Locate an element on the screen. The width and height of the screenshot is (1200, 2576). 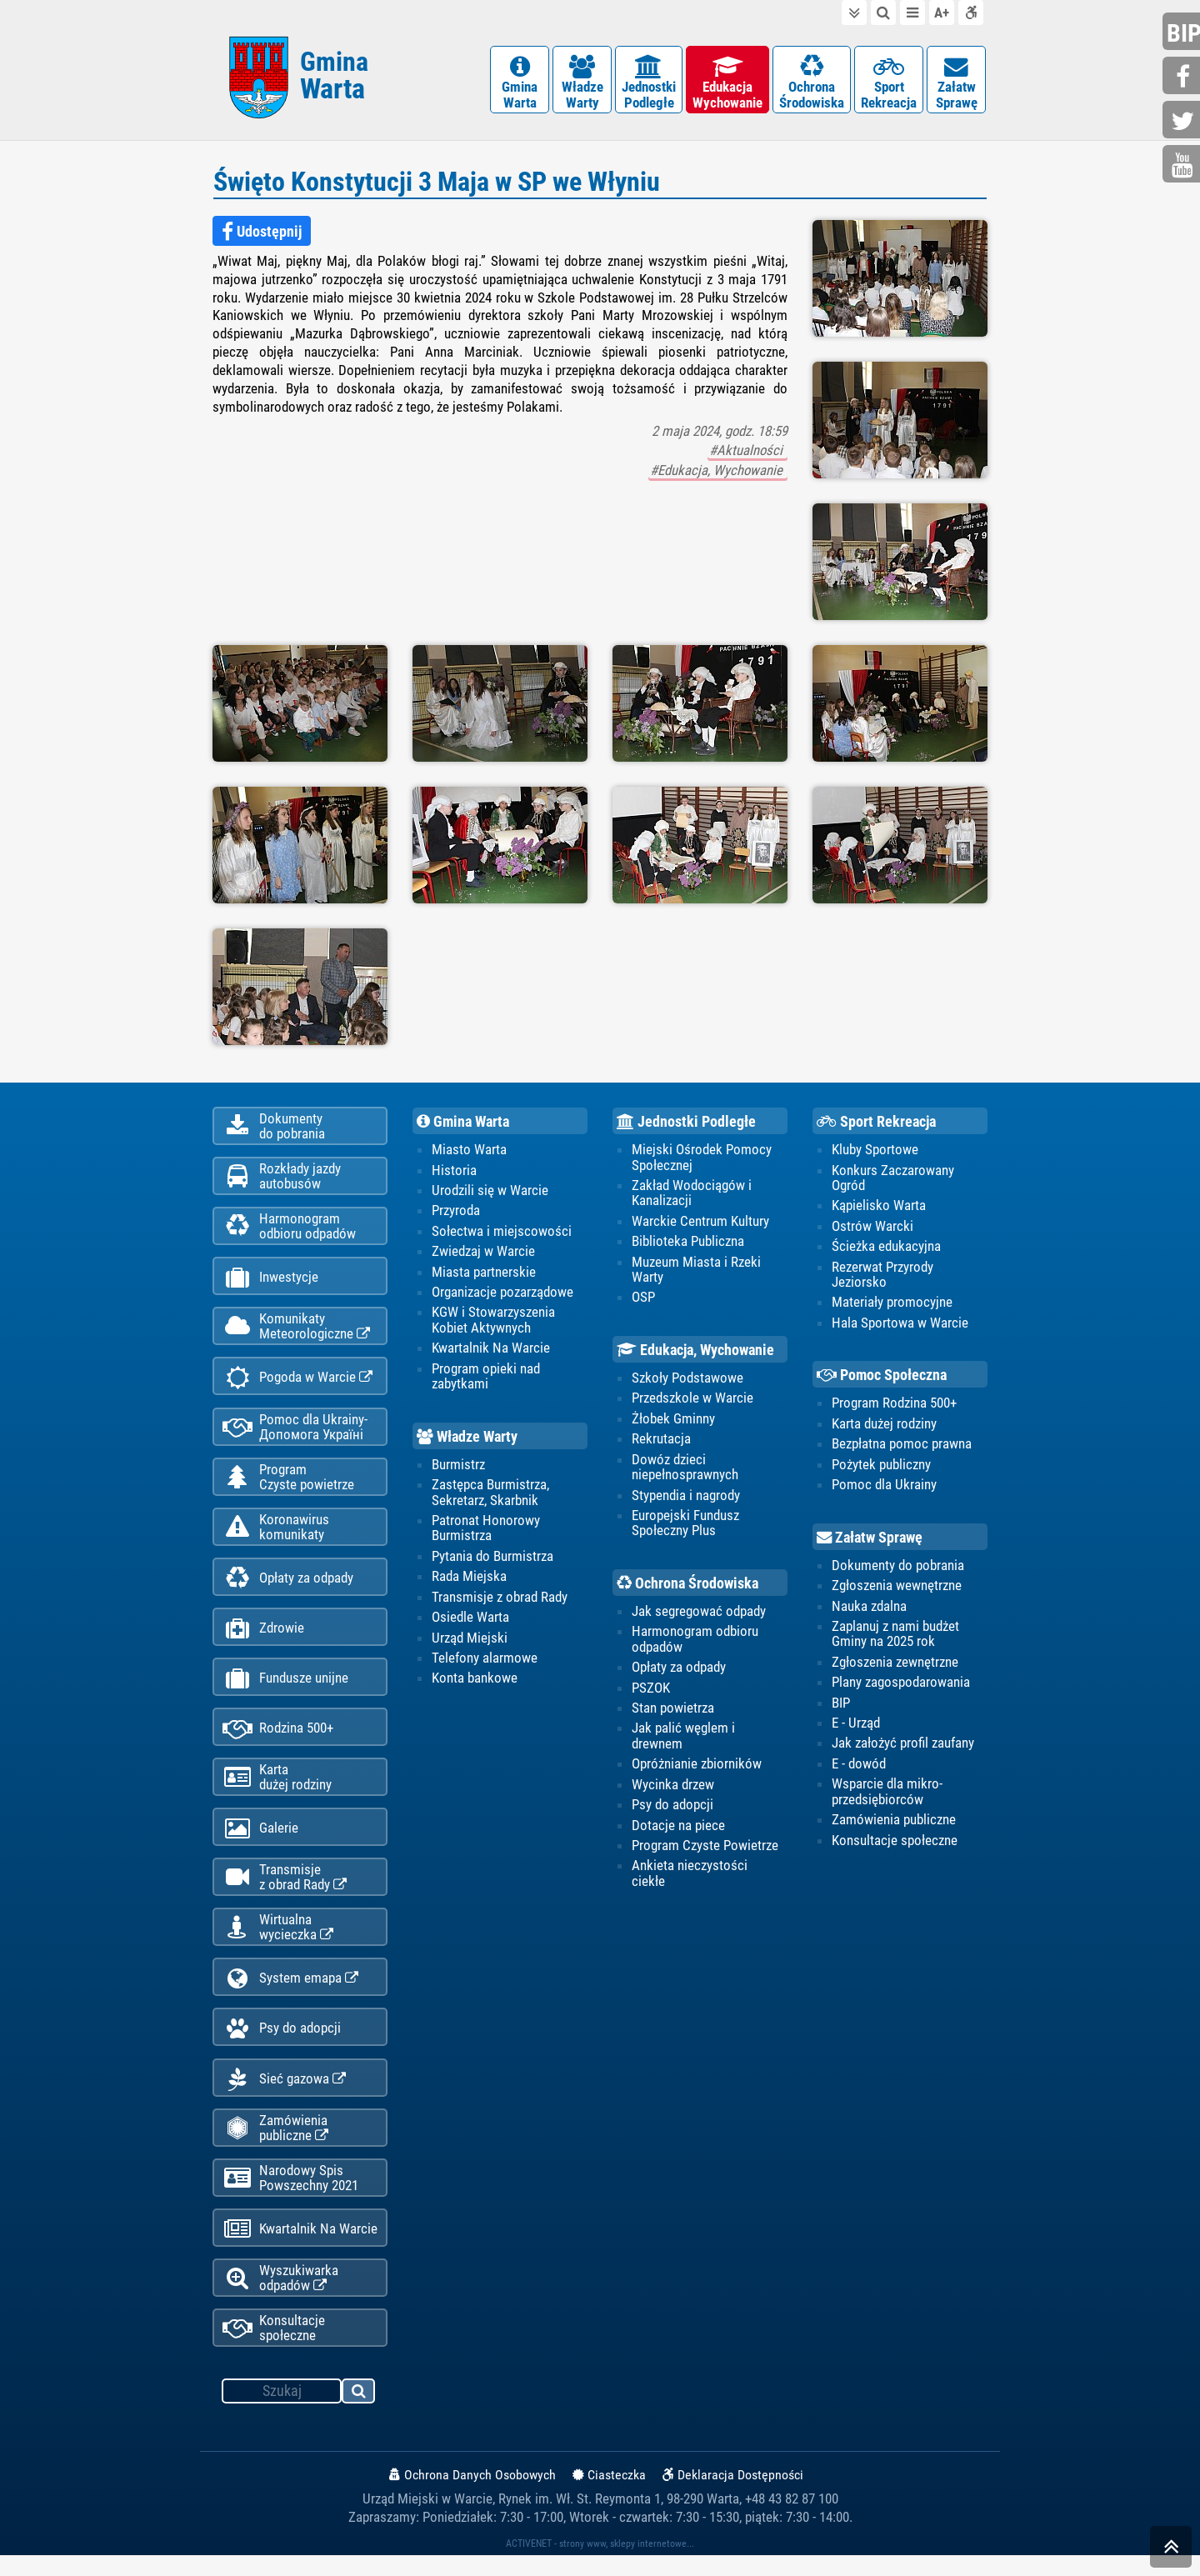
Nauka zdalna is located at coordinates (869, 1608).